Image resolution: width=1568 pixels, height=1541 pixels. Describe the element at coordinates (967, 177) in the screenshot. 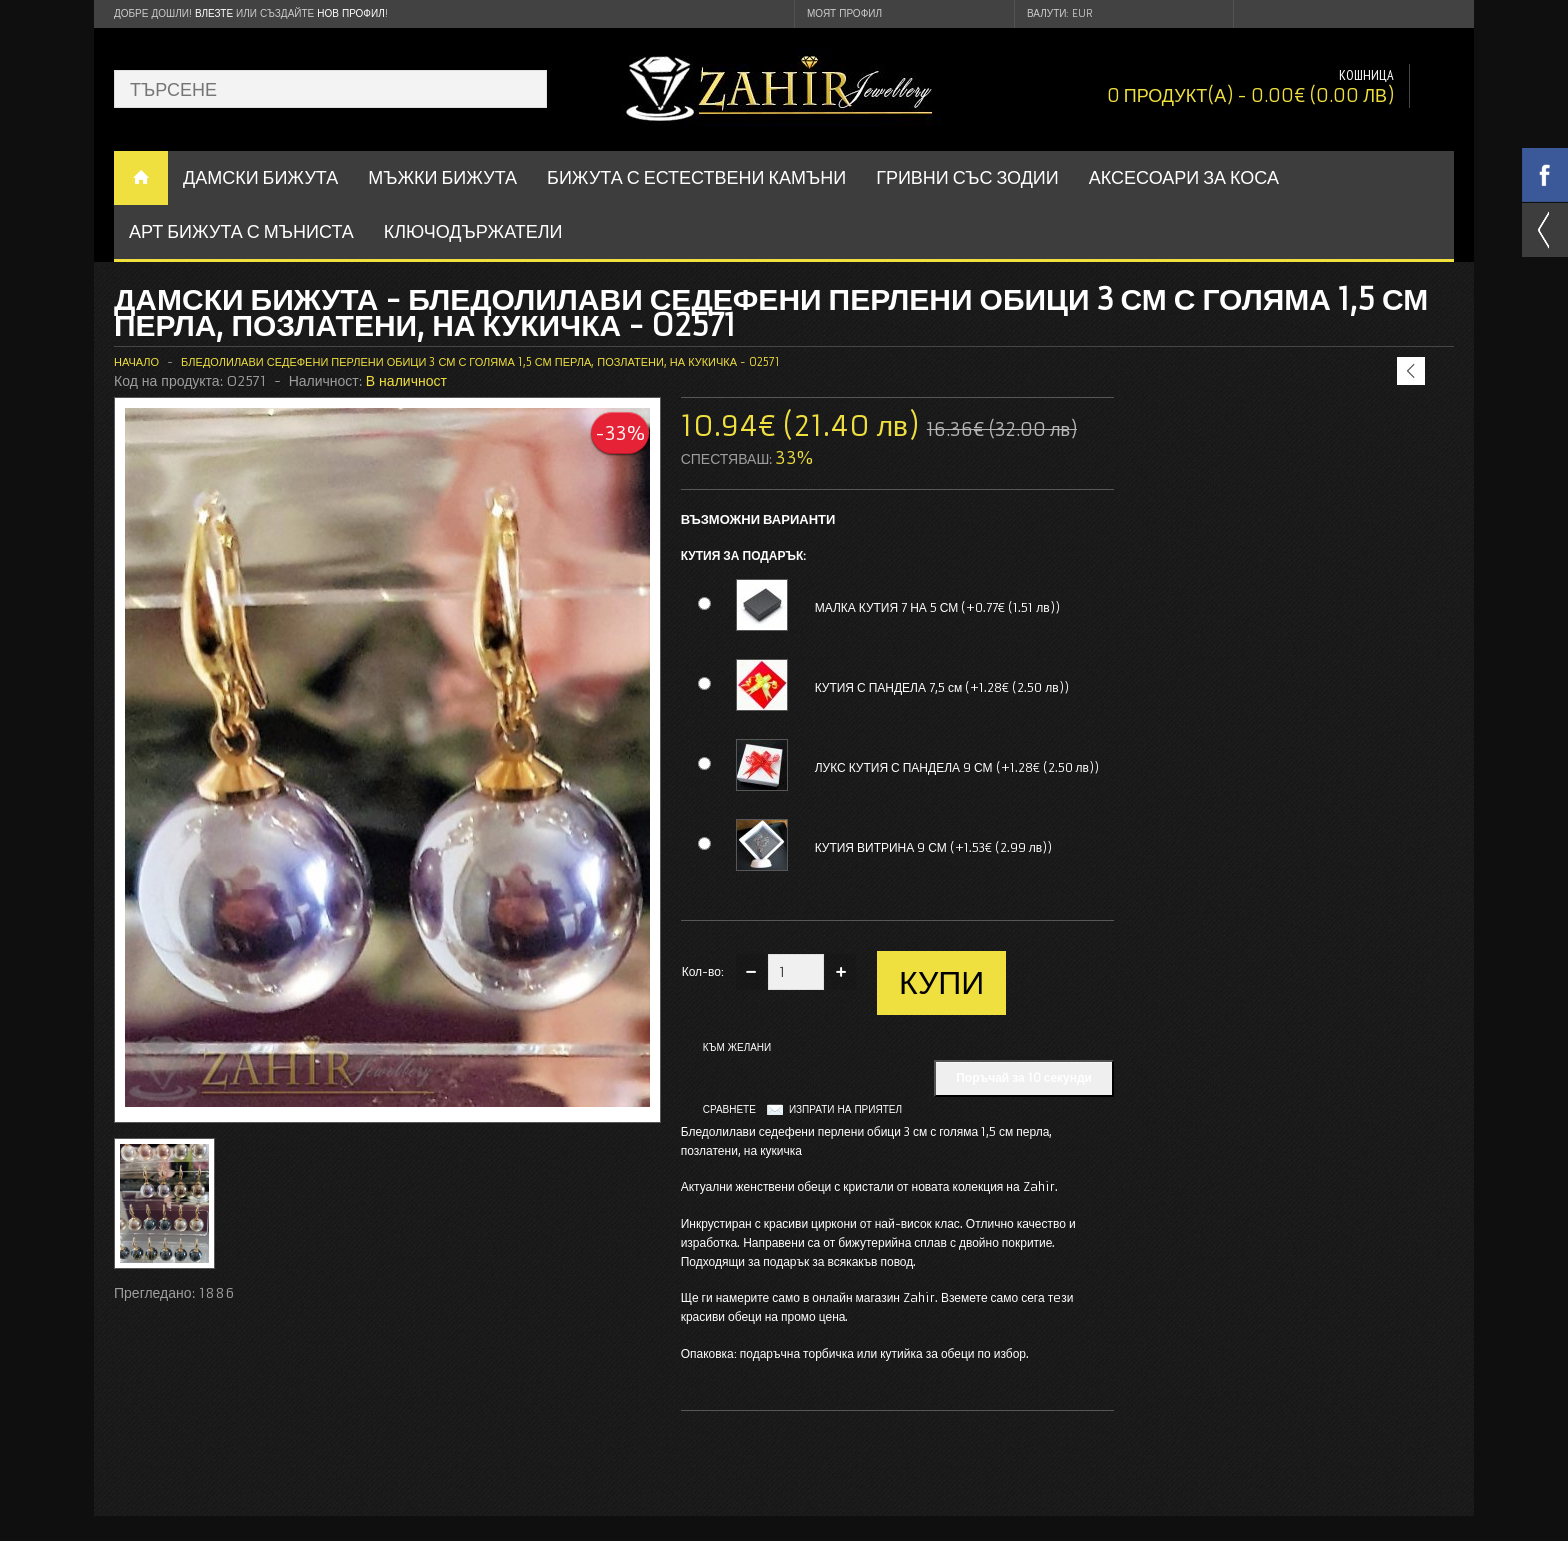

I see `ГРИВНИ СЪС ЗОДИИ` at that location.